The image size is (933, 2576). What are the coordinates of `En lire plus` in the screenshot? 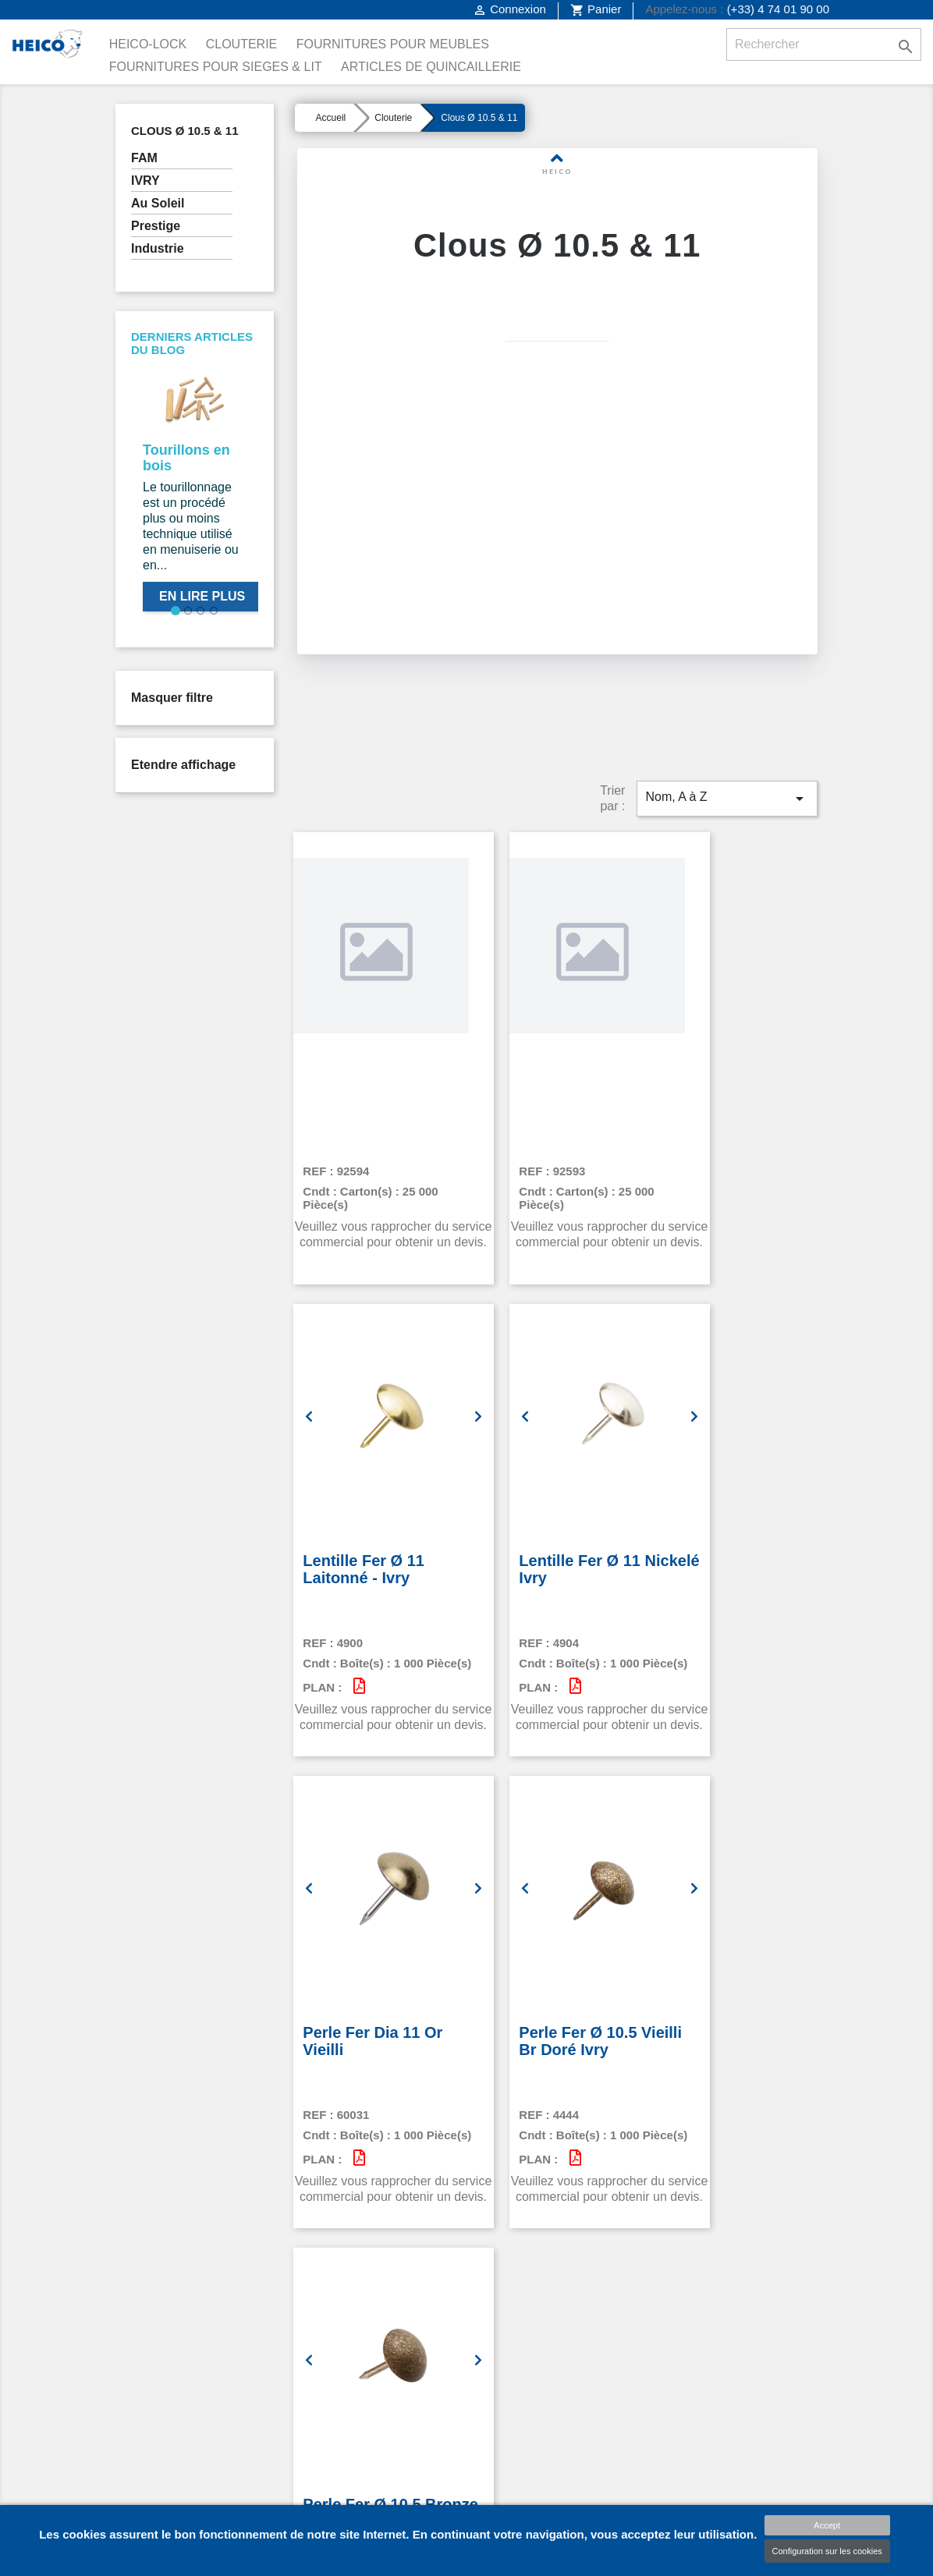 It's located at (202, 596).